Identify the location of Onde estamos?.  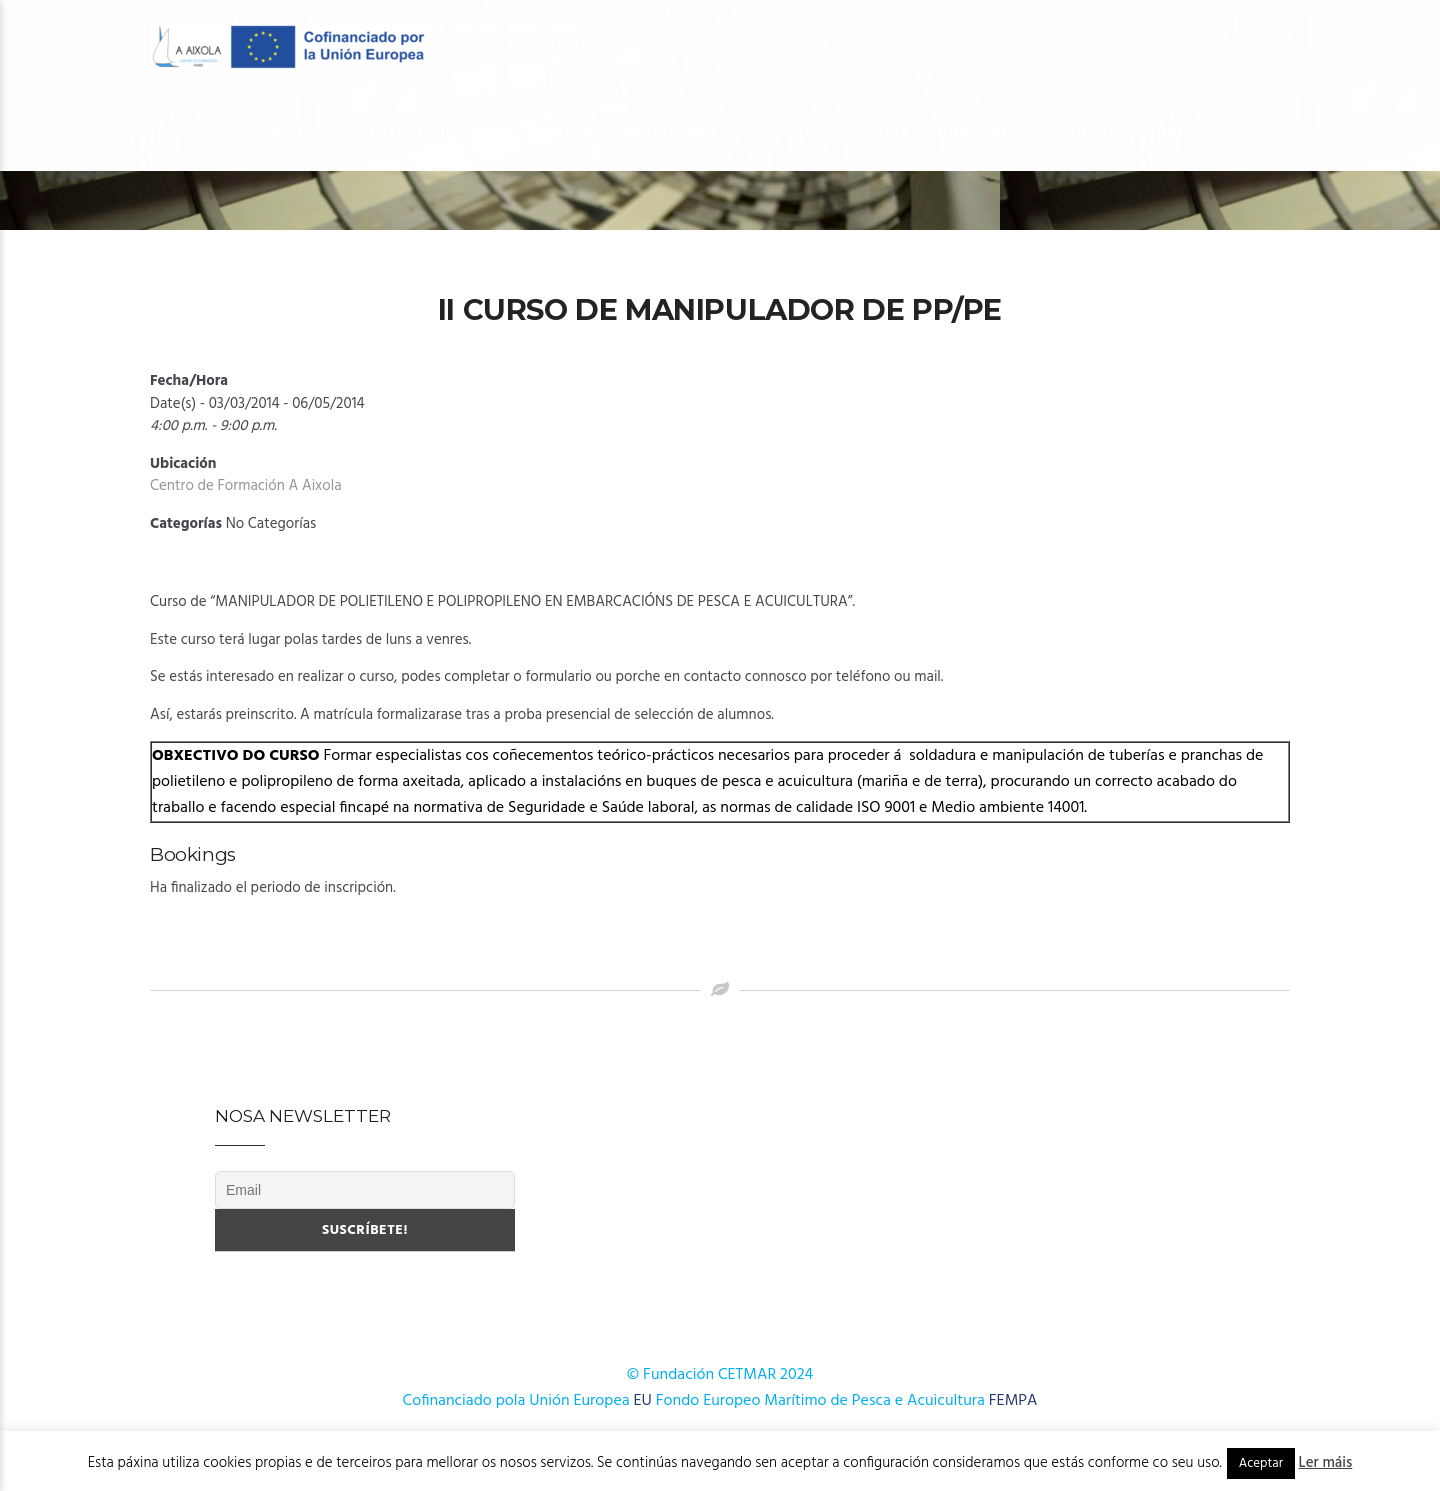
(1216, 131).